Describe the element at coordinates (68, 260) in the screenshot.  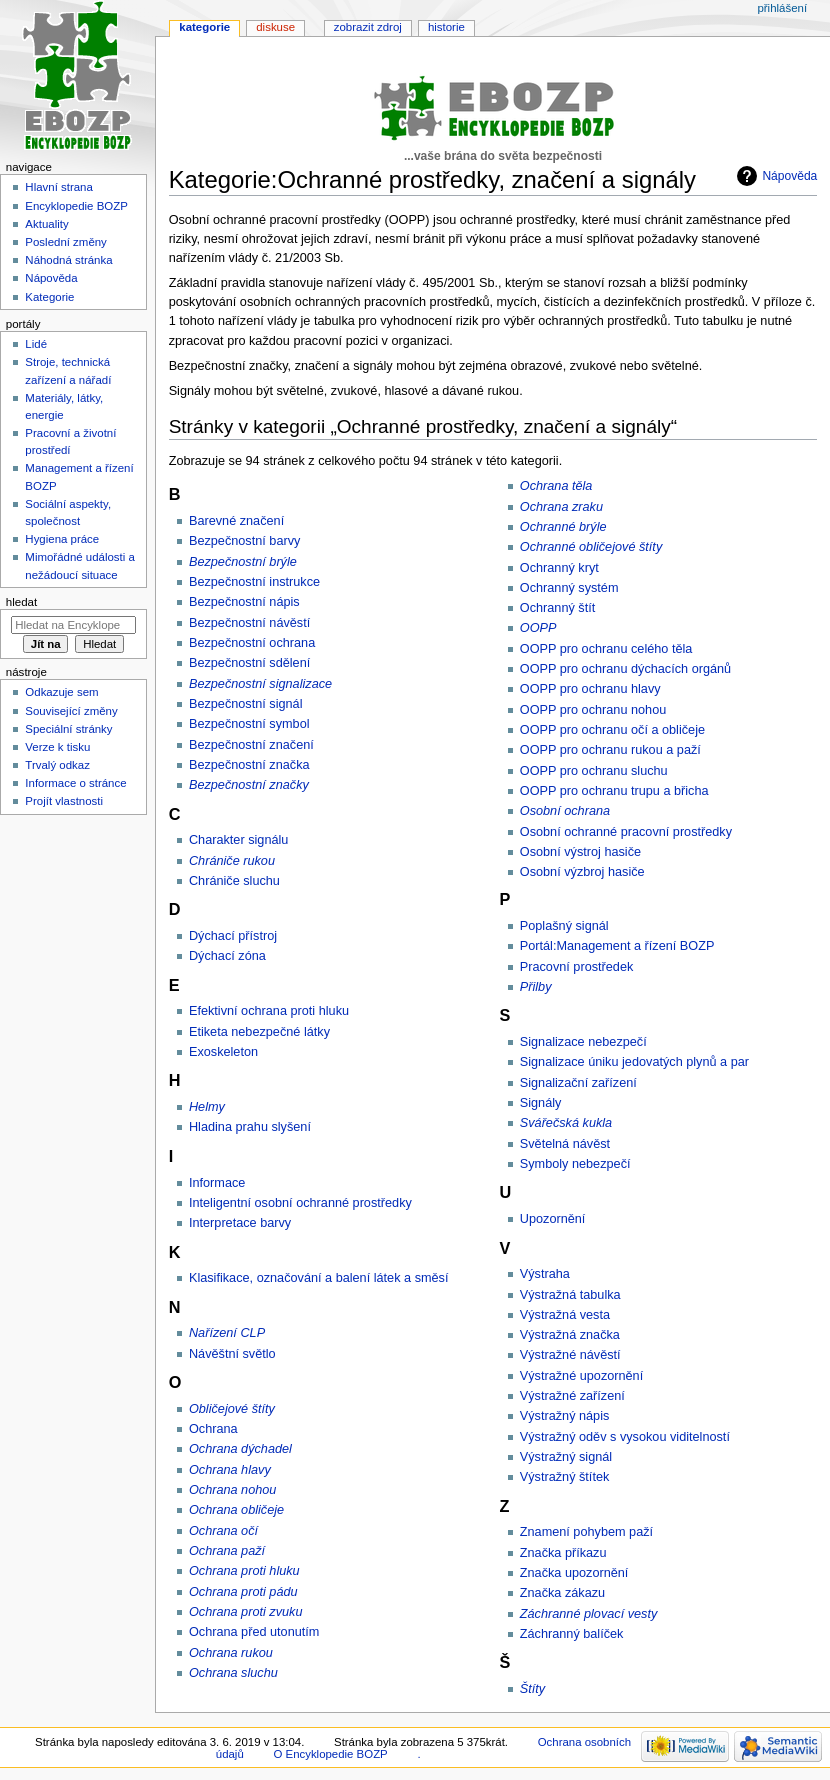
I see `Náhodná stránka` at that location.